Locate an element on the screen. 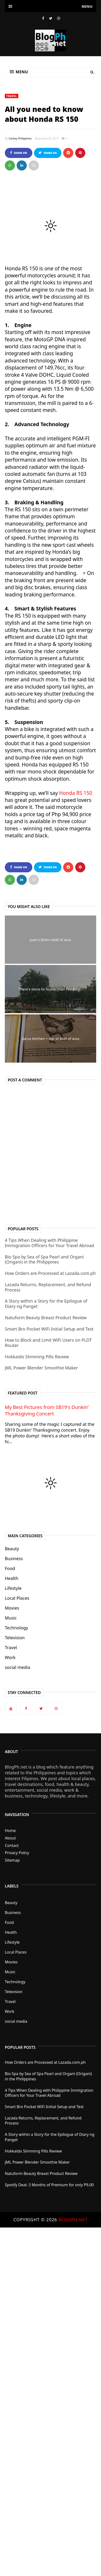 The height and width of the screenshot is (2576, 101). How Orders are Processed at Lazada.com.ph is located at coordinates (50, 1273).